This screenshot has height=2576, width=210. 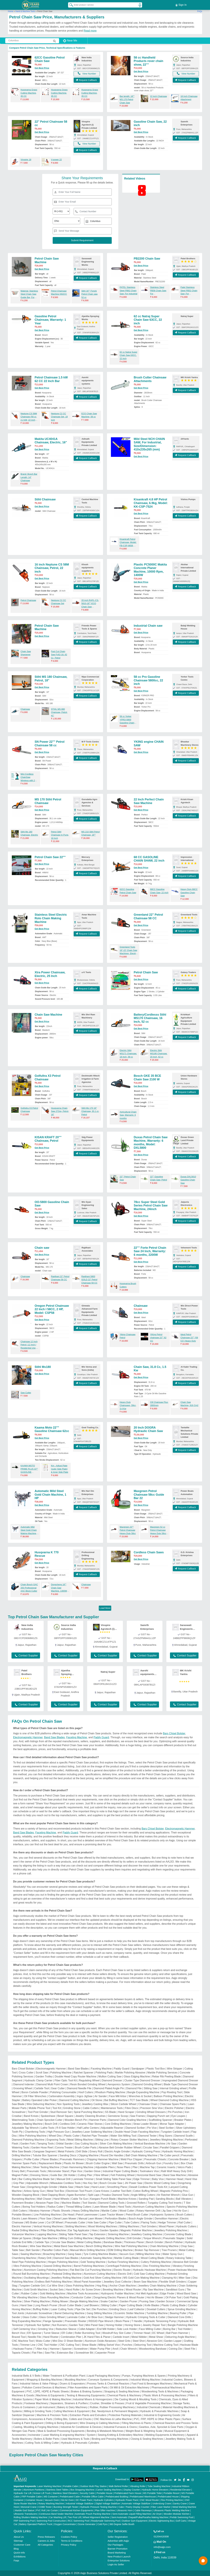 I want to click on Toolmakers Vice, so click(x=149, y=2171).